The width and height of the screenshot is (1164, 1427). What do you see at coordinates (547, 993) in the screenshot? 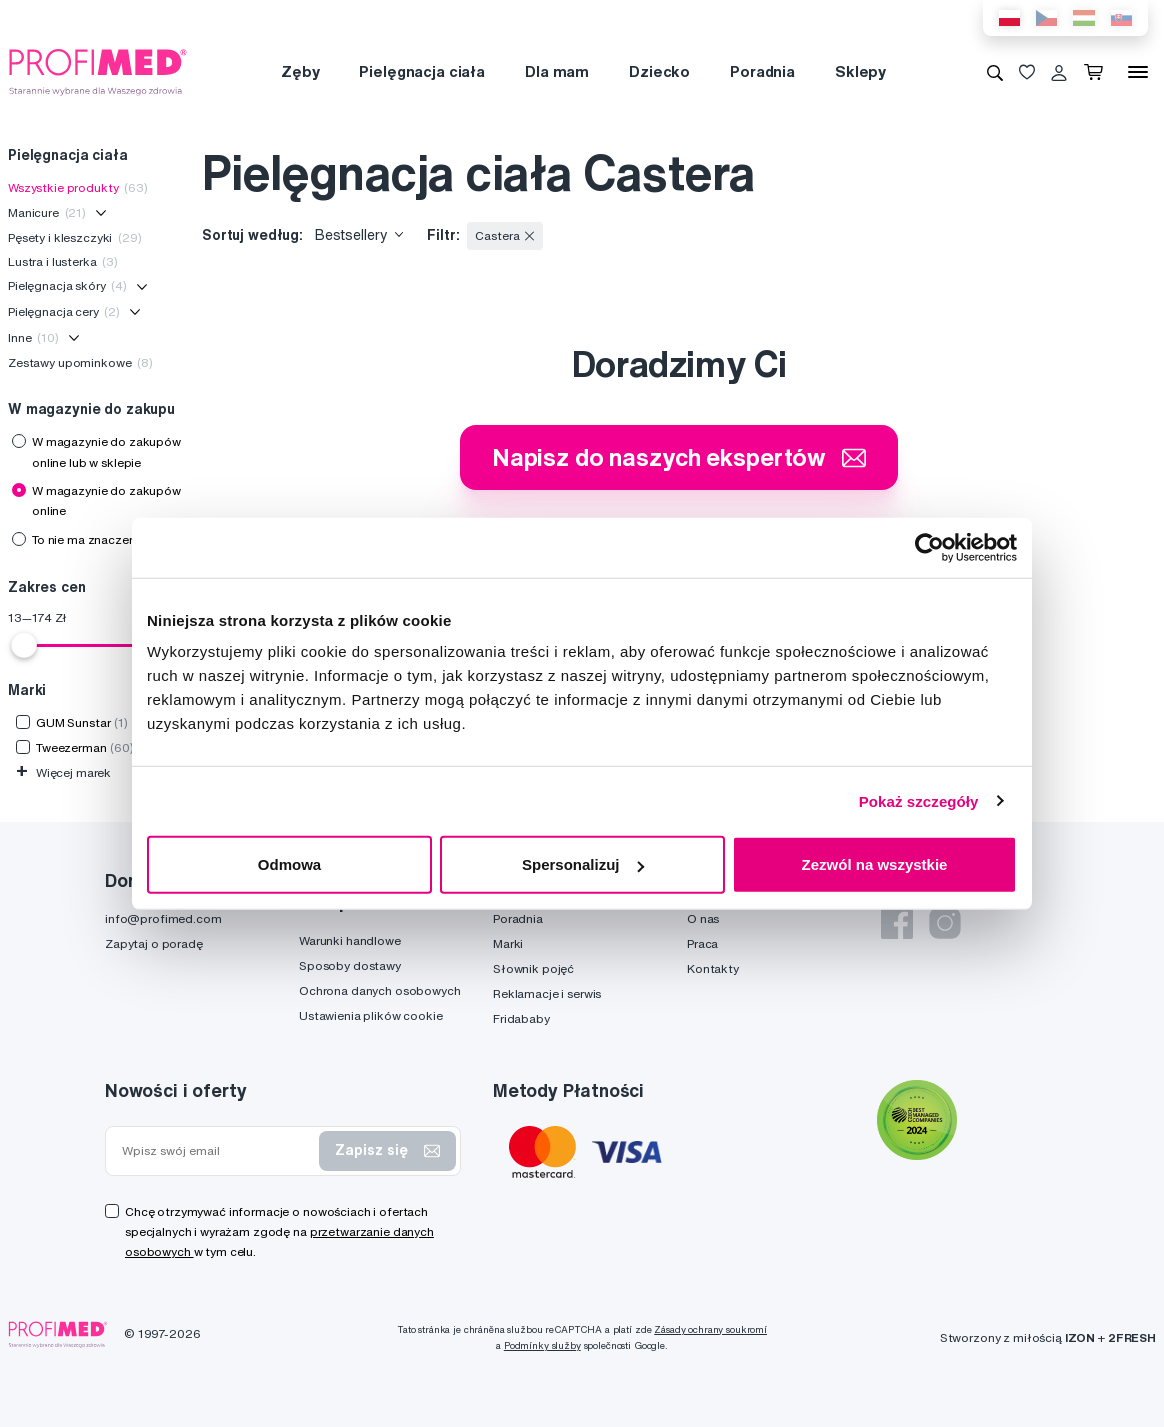
I see `Reklamacje i serwis` at bounding box center [547, 993].